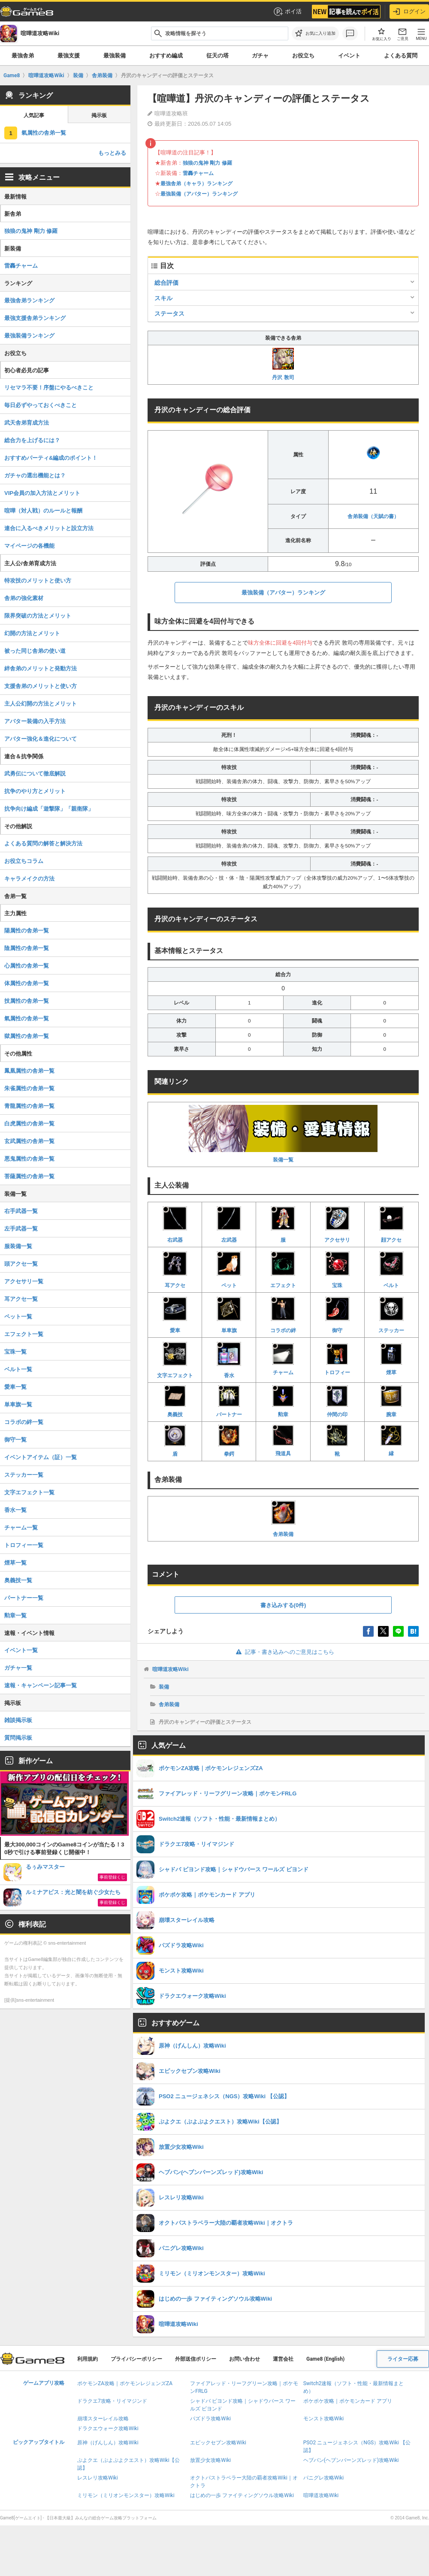 This screenshot has height=2576, width=429. What do you see at coordinates (283, 364) in the screenshot?
I see `丹沢 敦司` at bounding box center [283, 364].